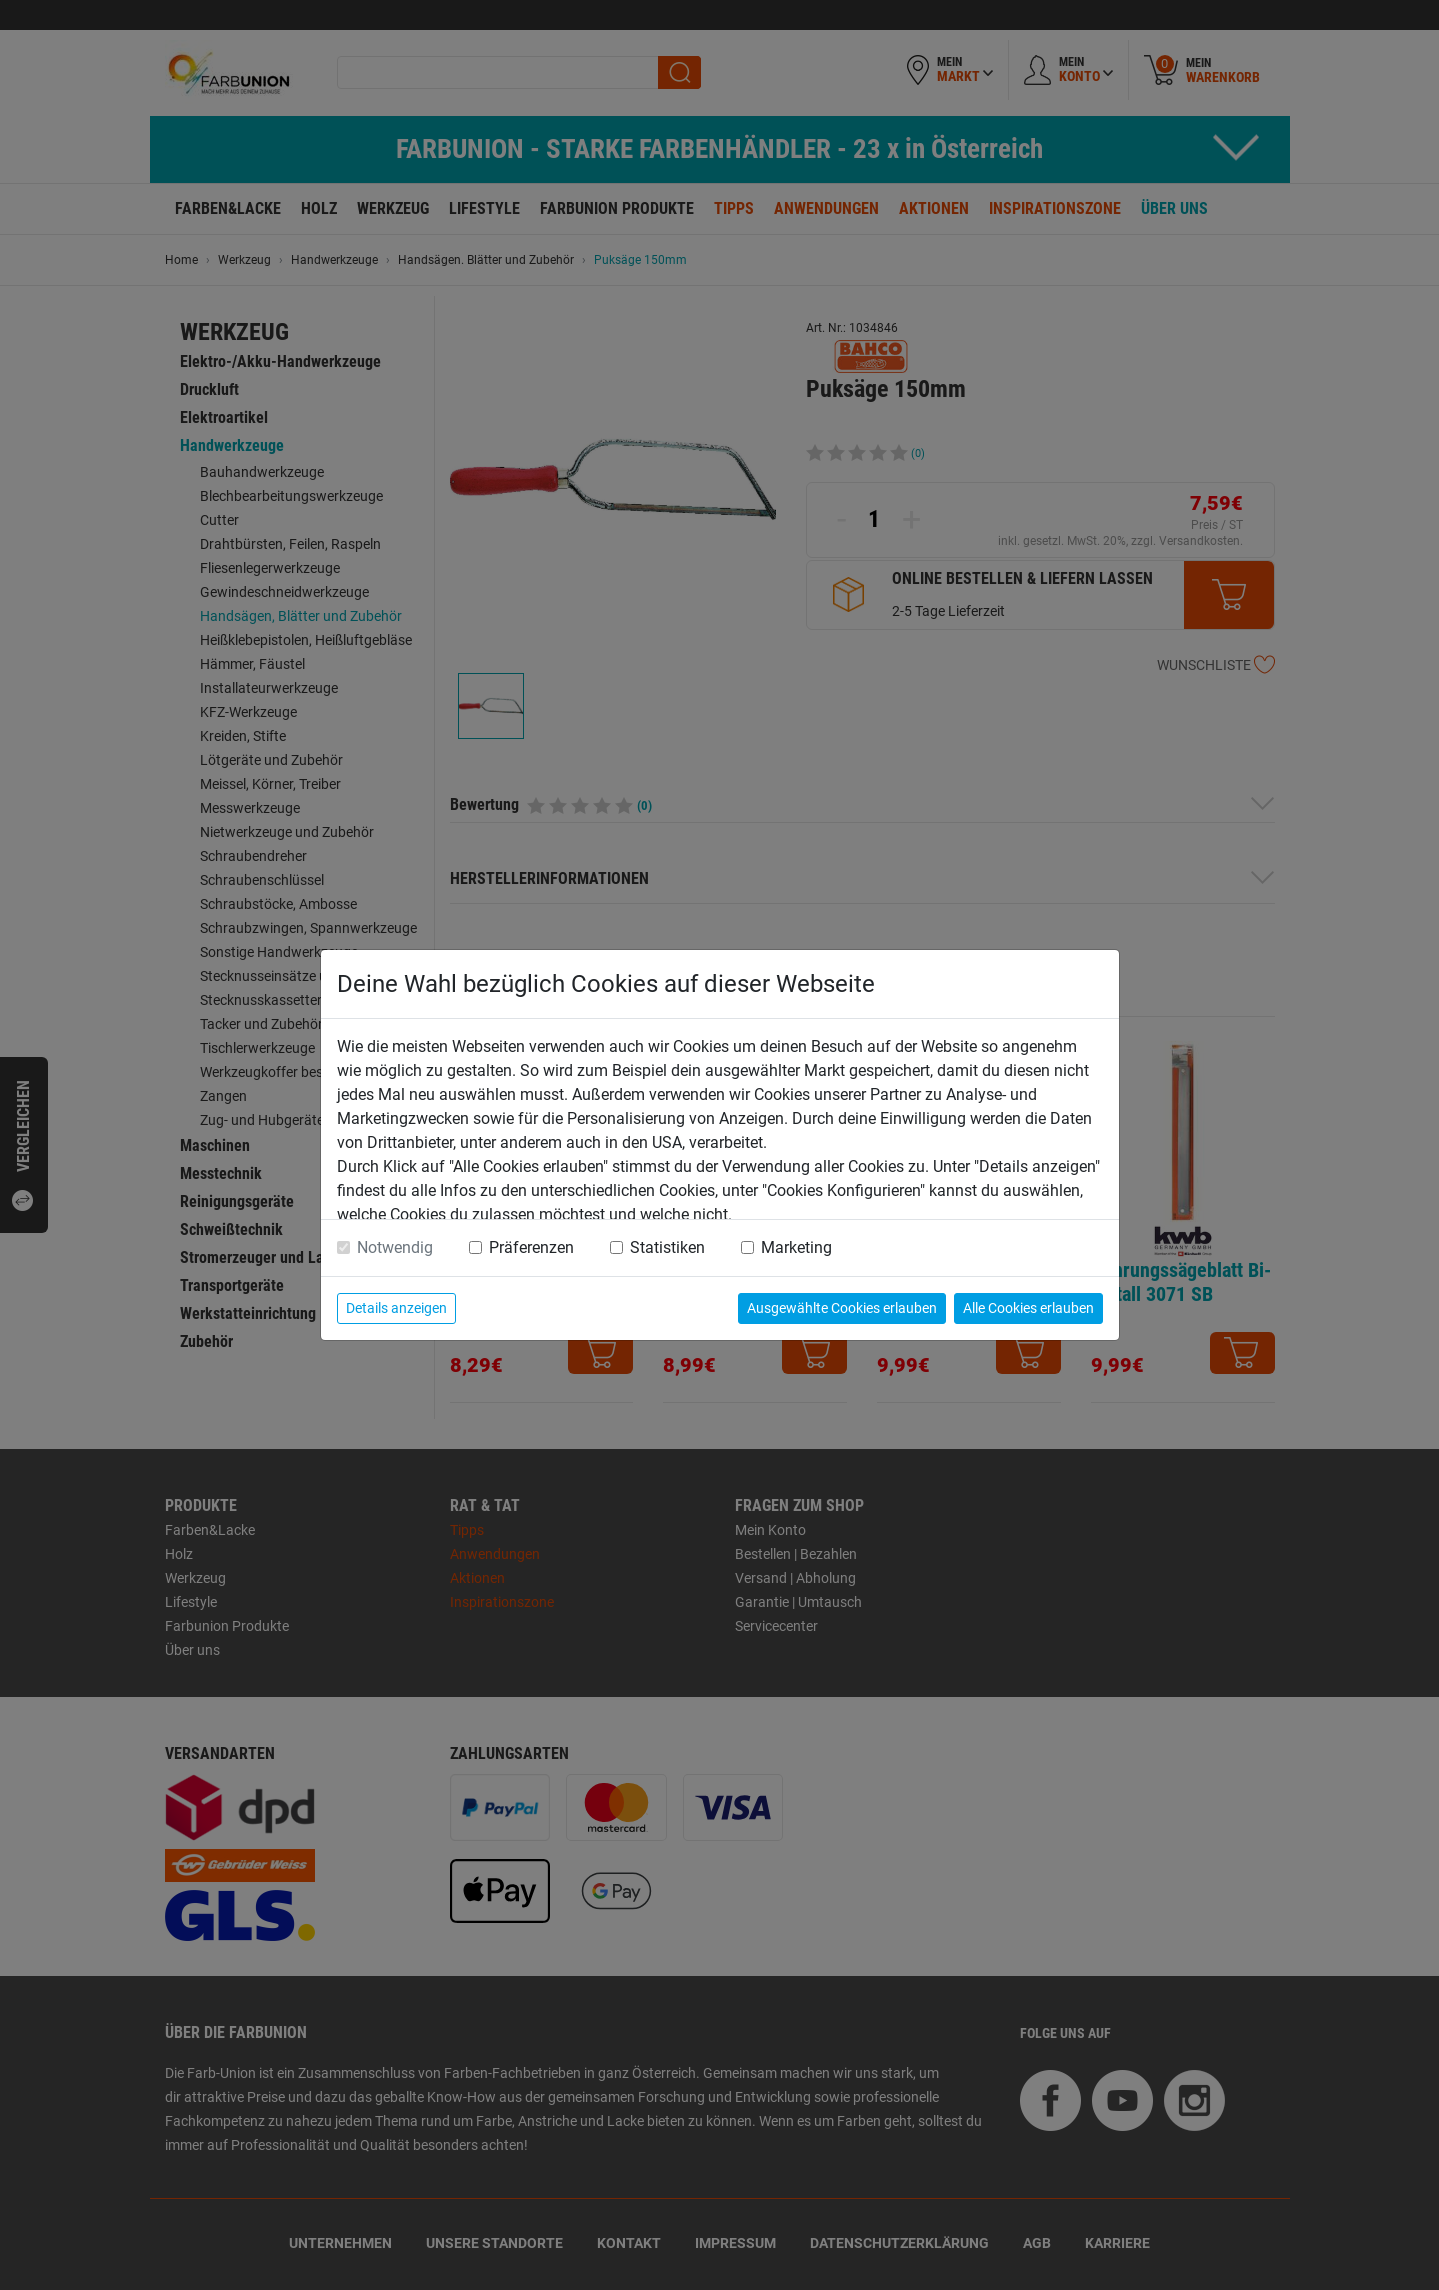  I want to click on Ausgewählte Cookies erlauben, so click(842, 1308).